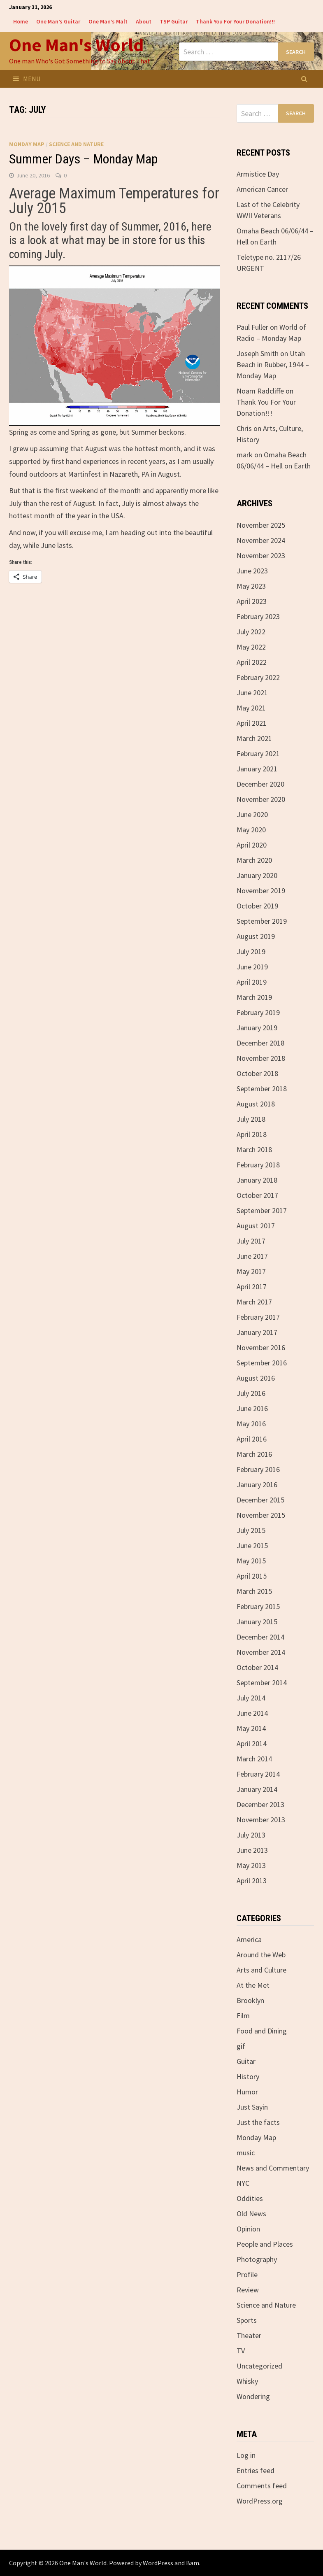 This screenshot has width=323, height=2576. Describe the element at coordinates (251, 1530) in the screenshot. I see `July 2015` at that location.